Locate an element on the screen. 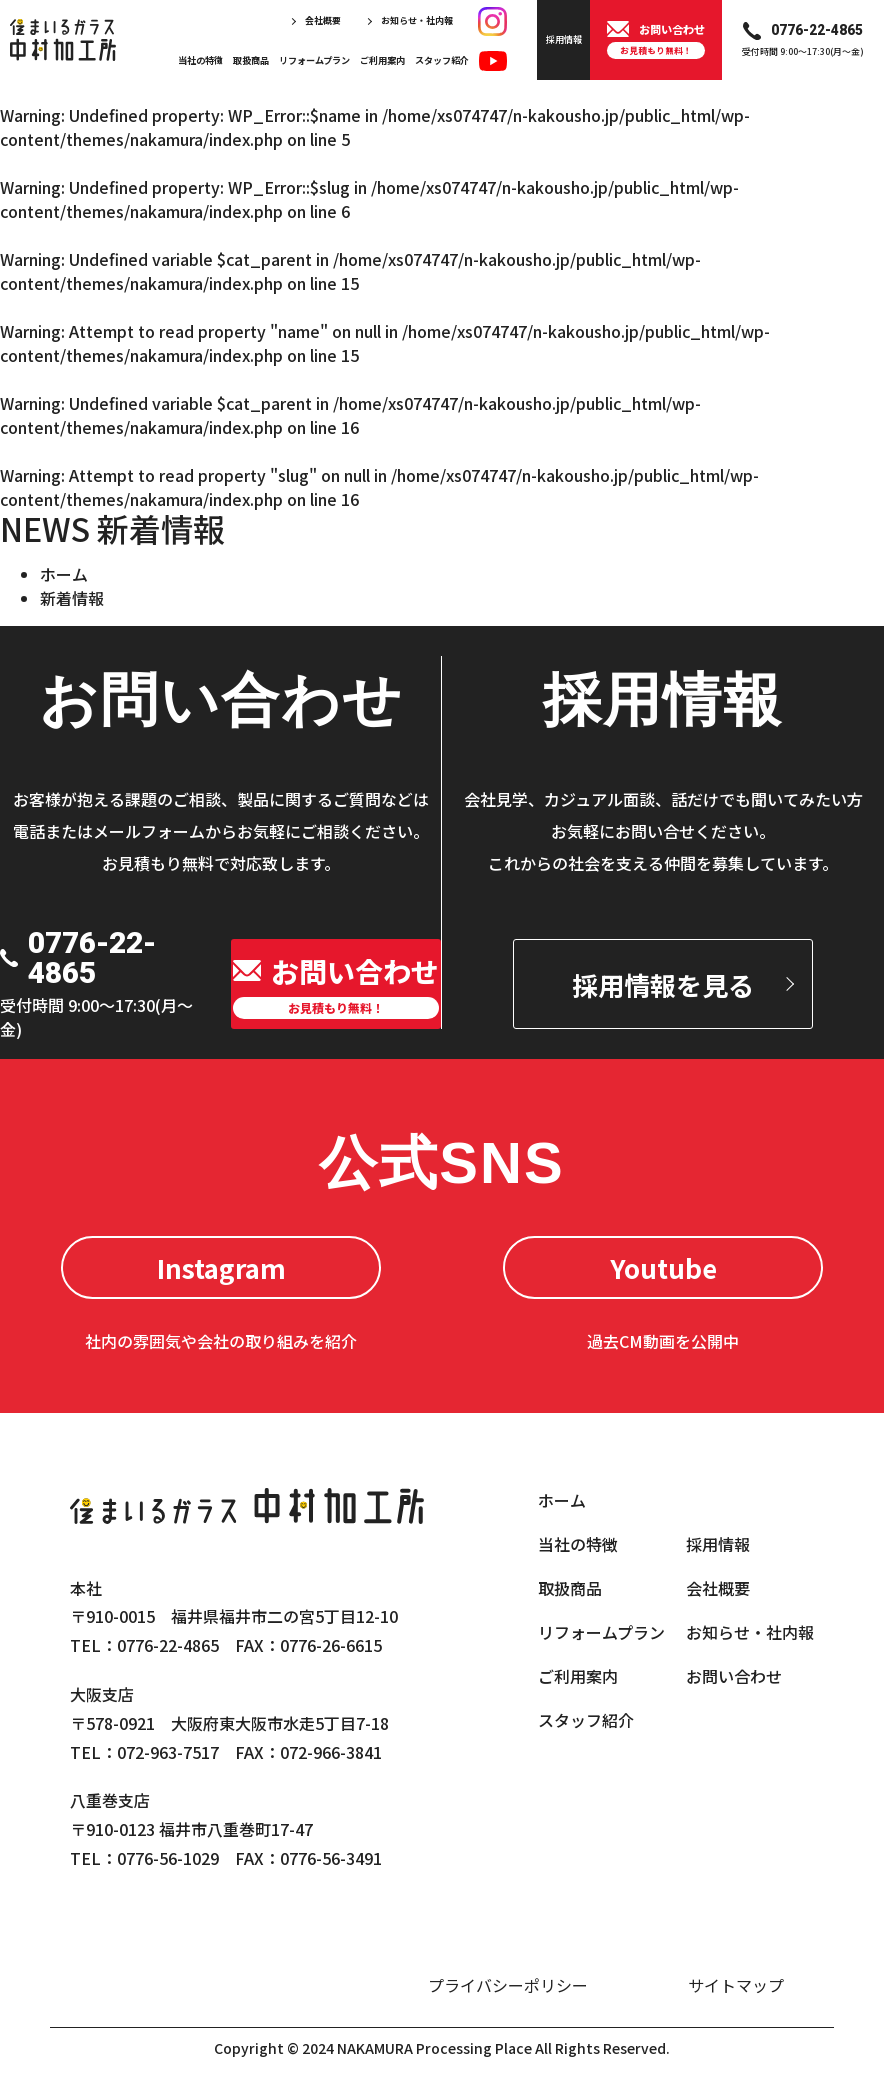 This screenshot has width=884, height=2089. Youtube is located at coordinates (663, 1267).